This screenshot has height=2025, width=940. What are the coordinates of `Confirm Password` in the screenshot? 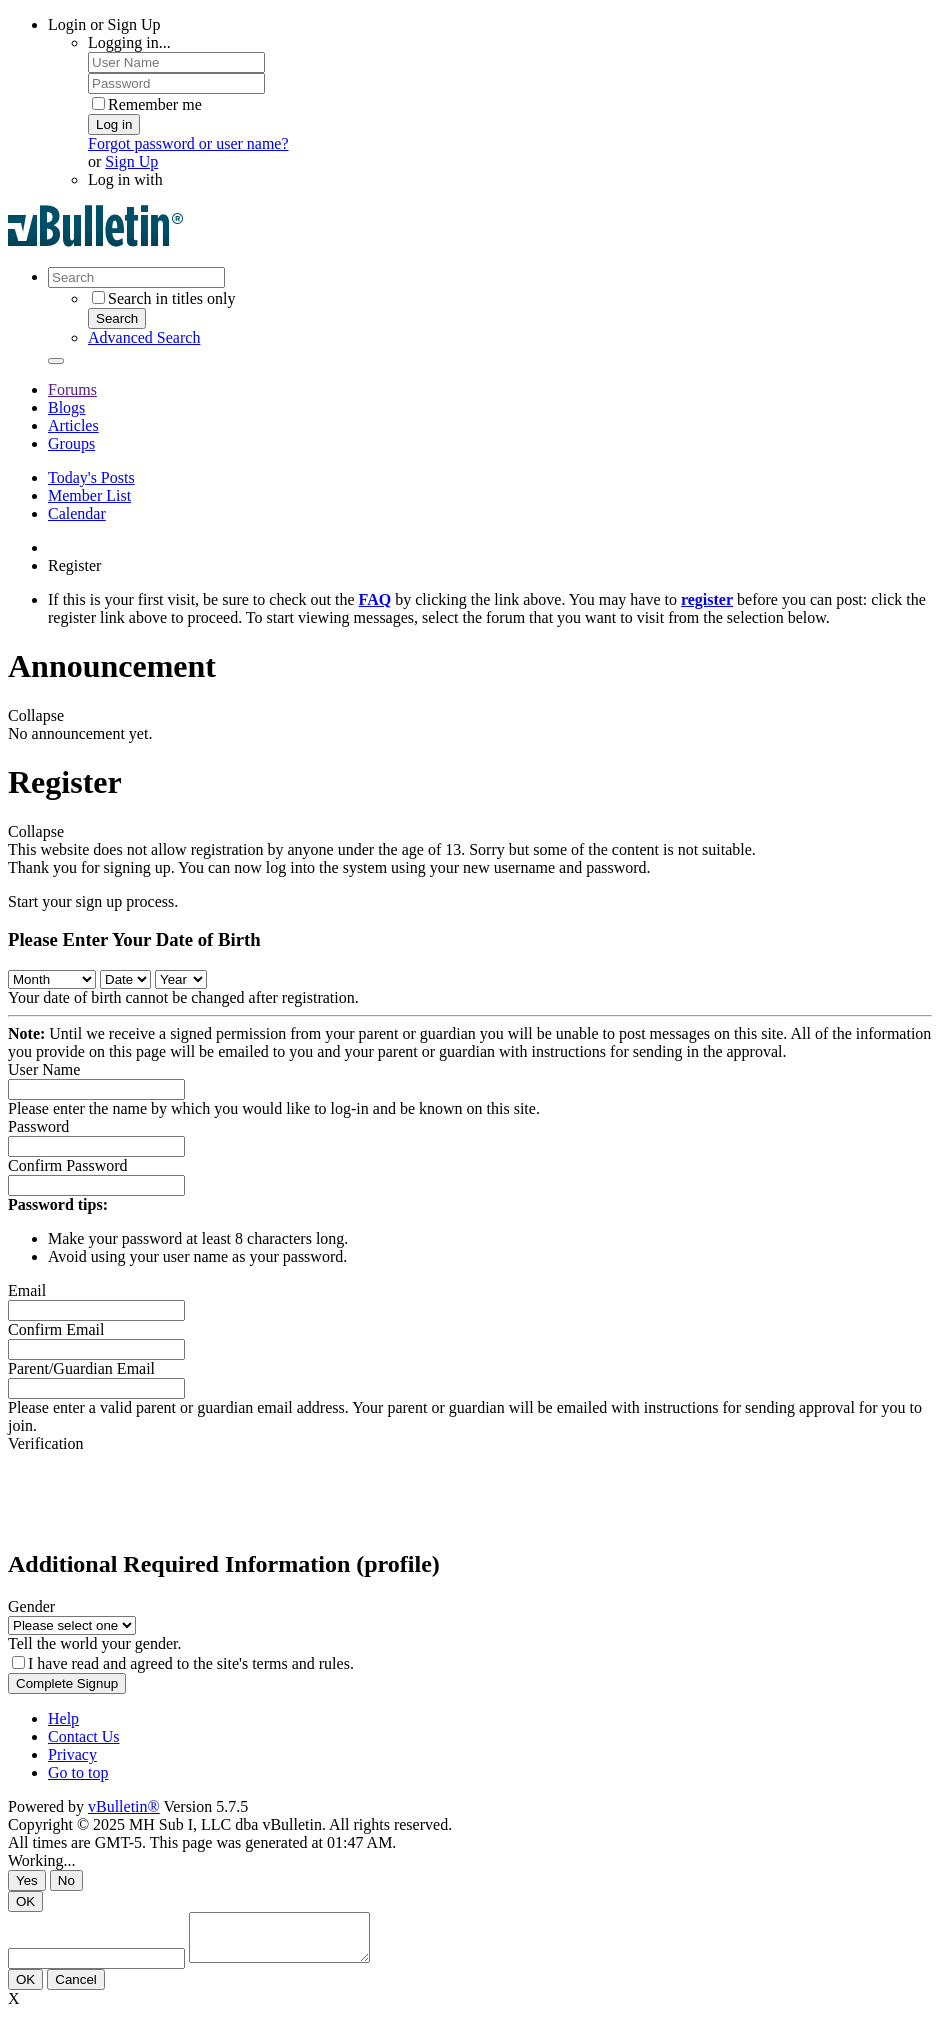 It's located at (68, 1165).